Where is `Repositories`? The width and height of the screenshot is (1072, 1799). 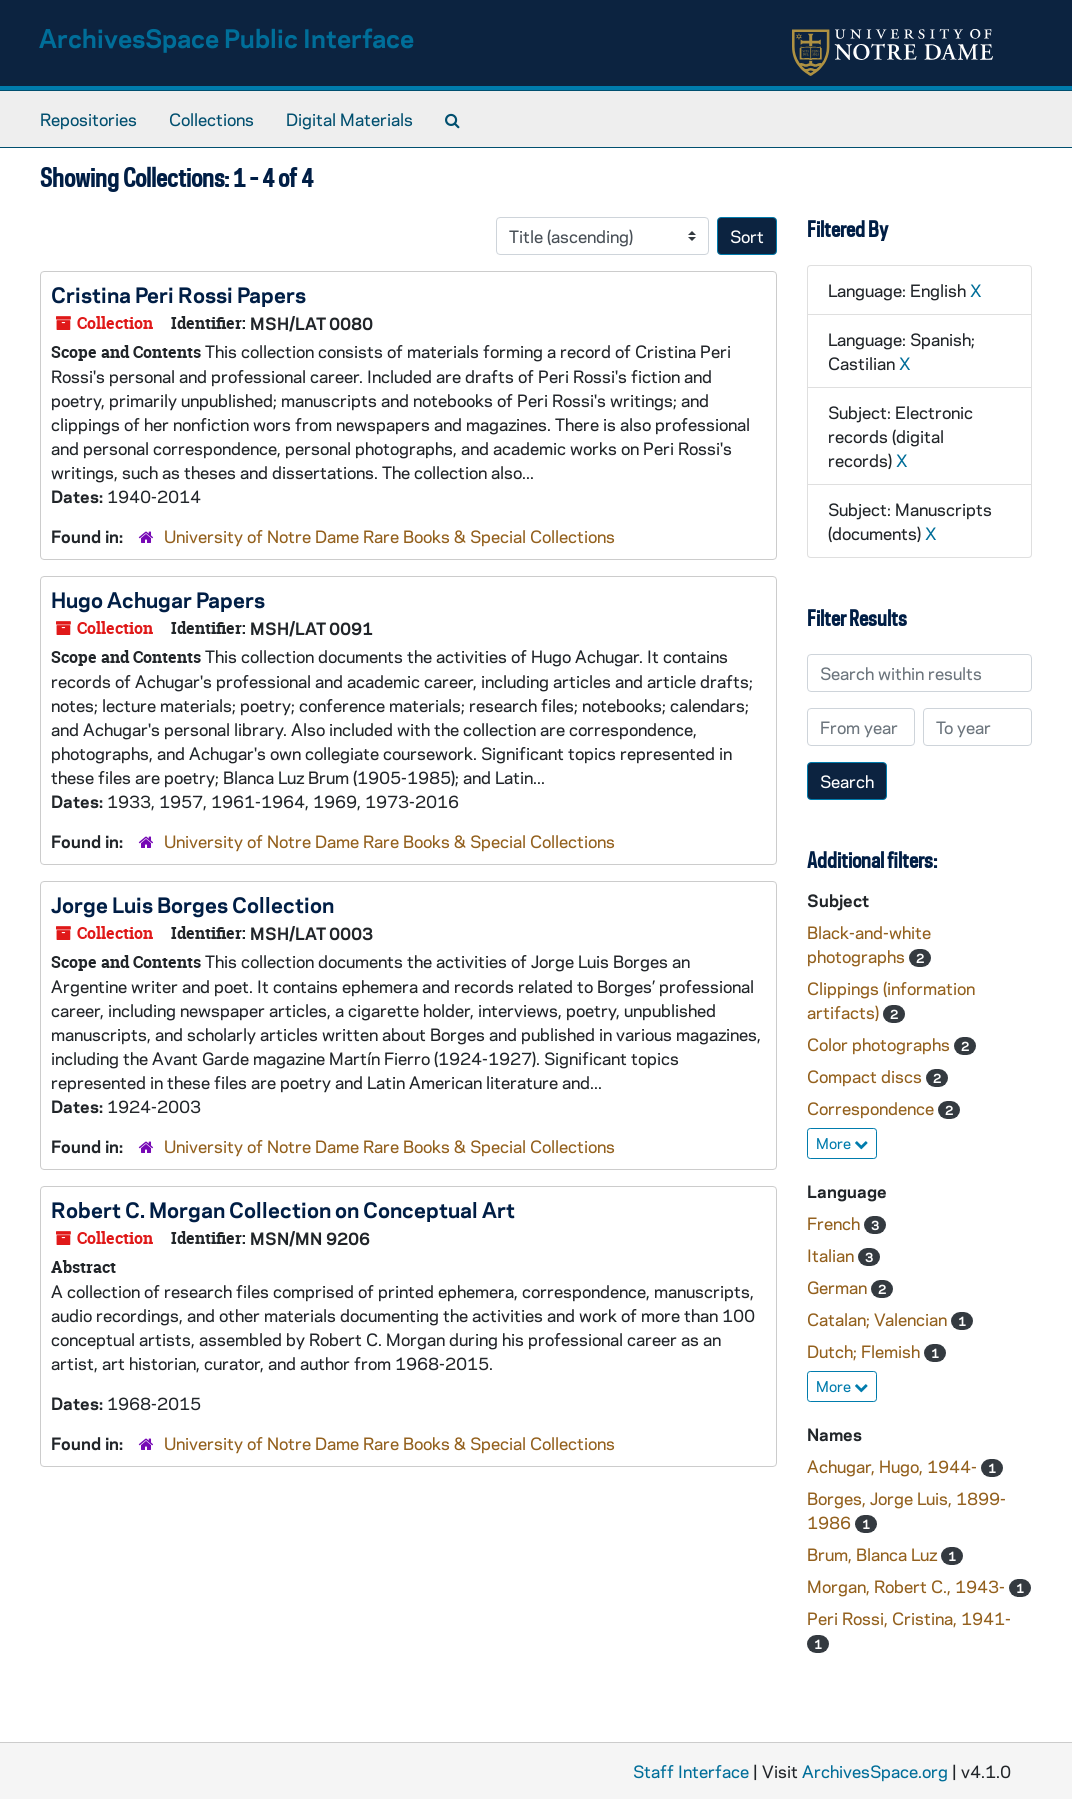
Repositories is located at coordinates (88, 119).